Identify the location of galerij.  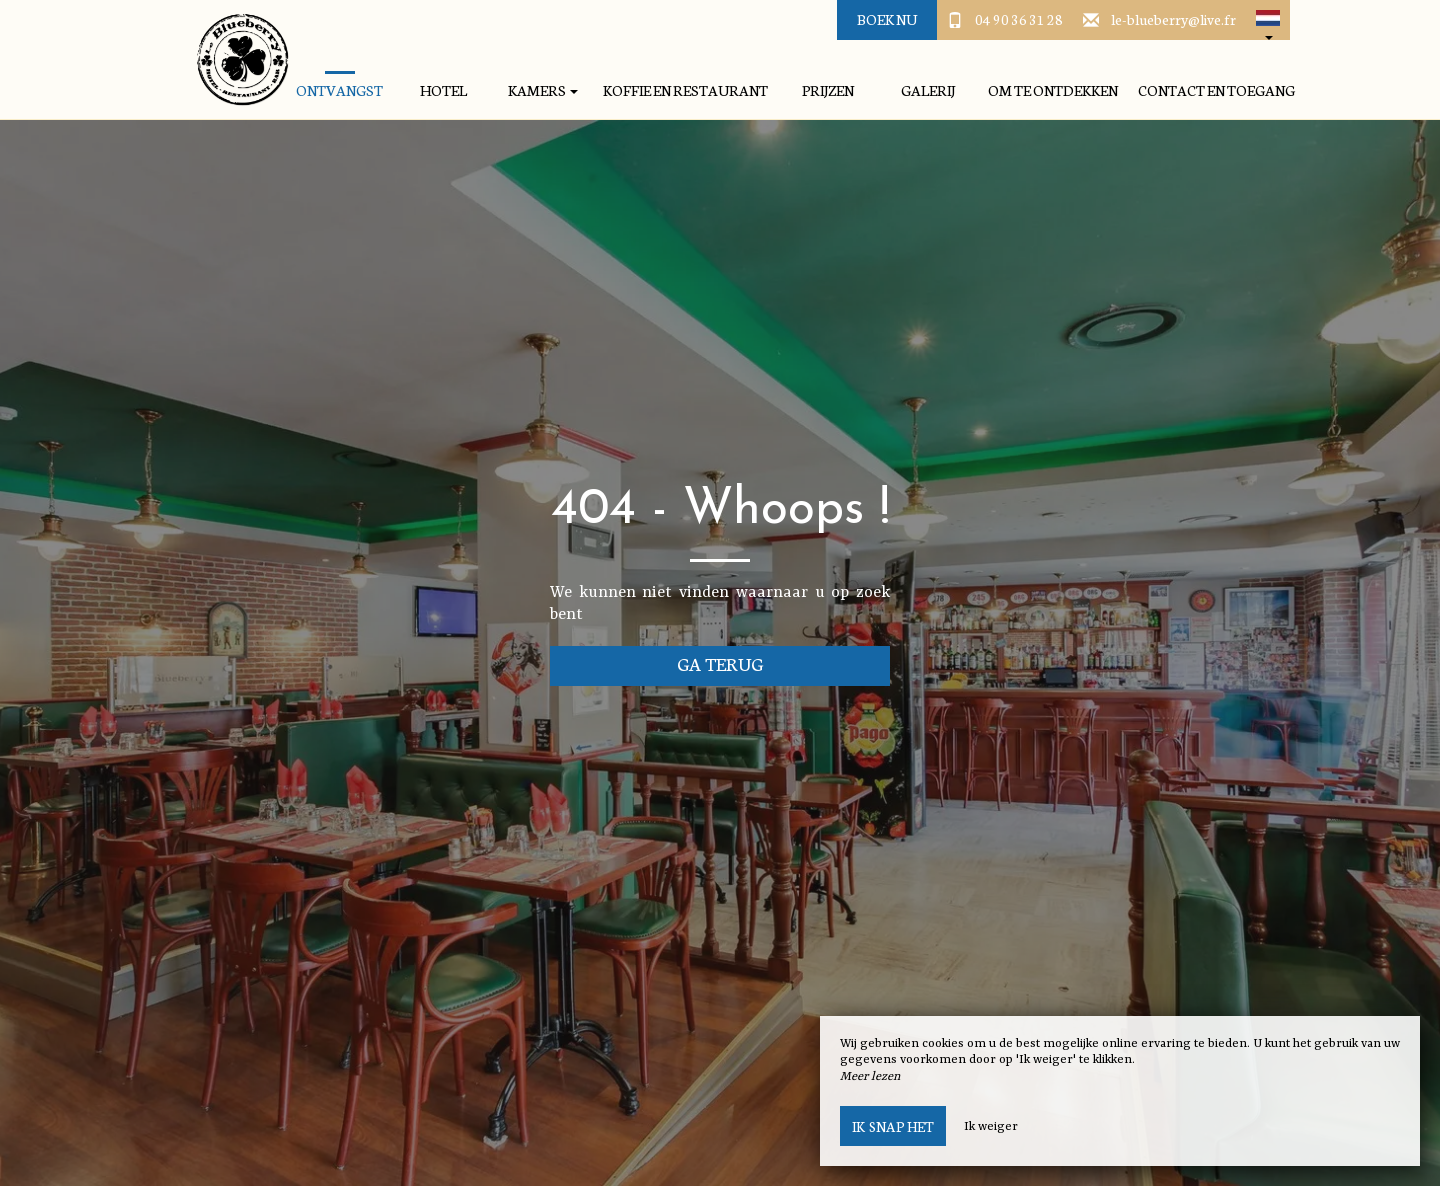
(928, 90).